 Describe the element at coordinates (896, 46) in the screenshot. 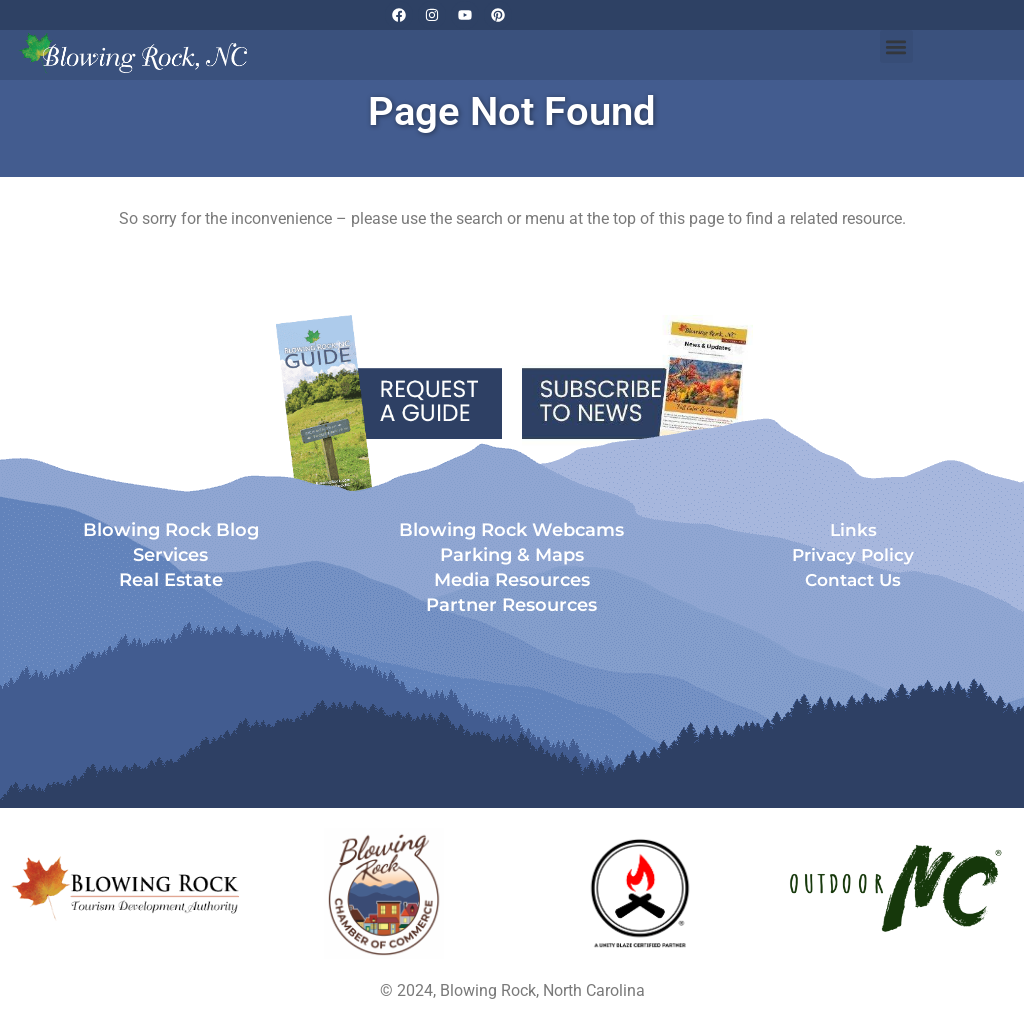

I see `[button]` at that location.